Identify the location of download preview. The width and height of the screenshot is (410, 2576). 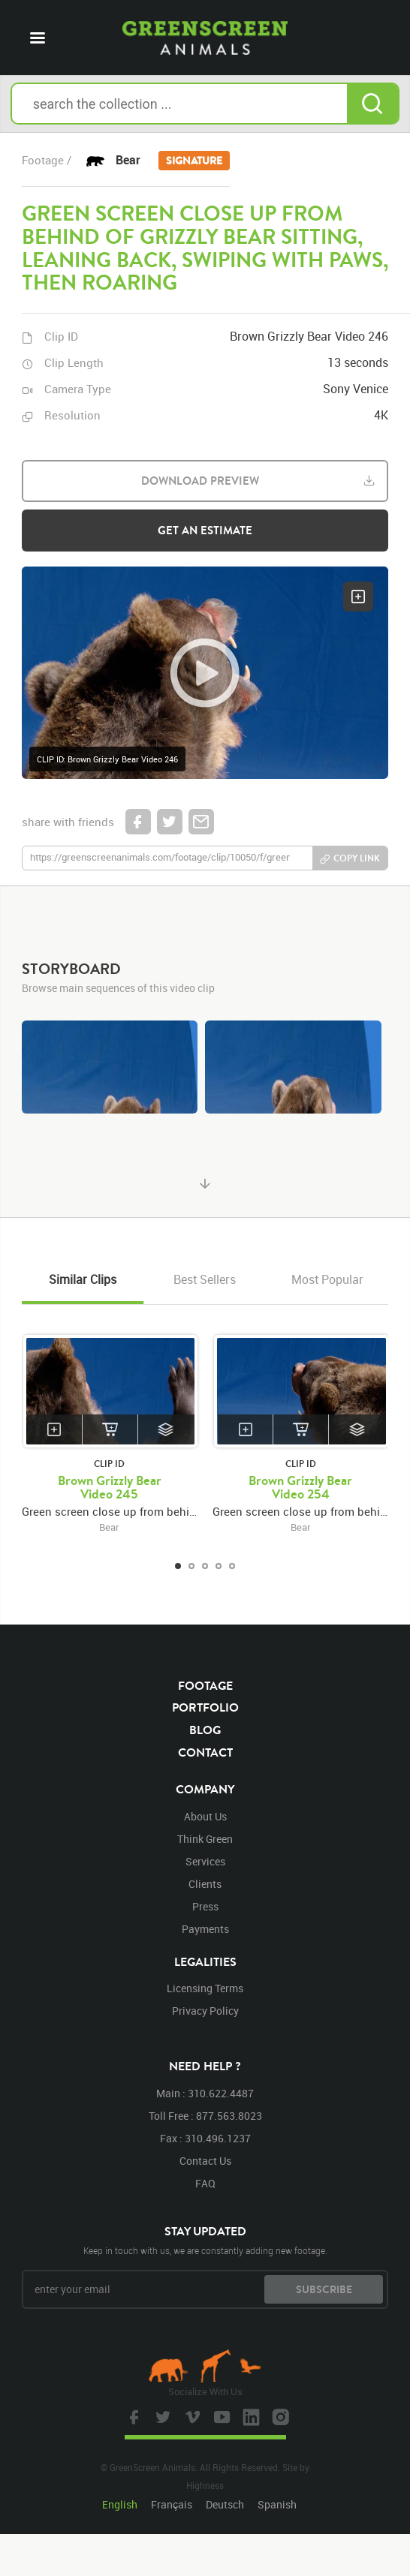
(200, 480).